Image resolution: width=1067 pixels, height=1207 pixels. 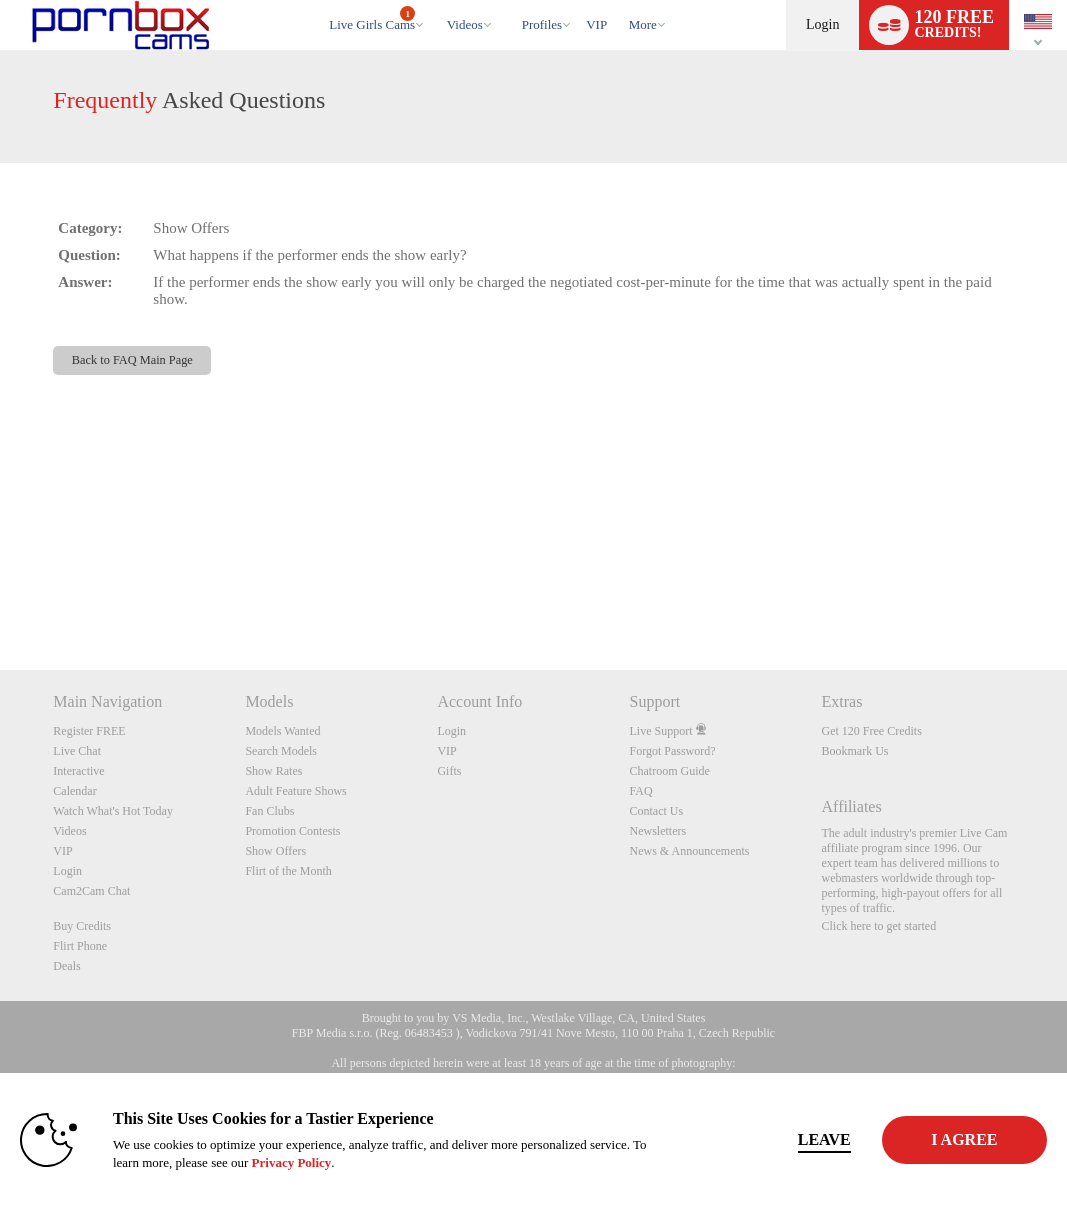 I want to click on Chatroom Guide, so click(x=669, y=771).